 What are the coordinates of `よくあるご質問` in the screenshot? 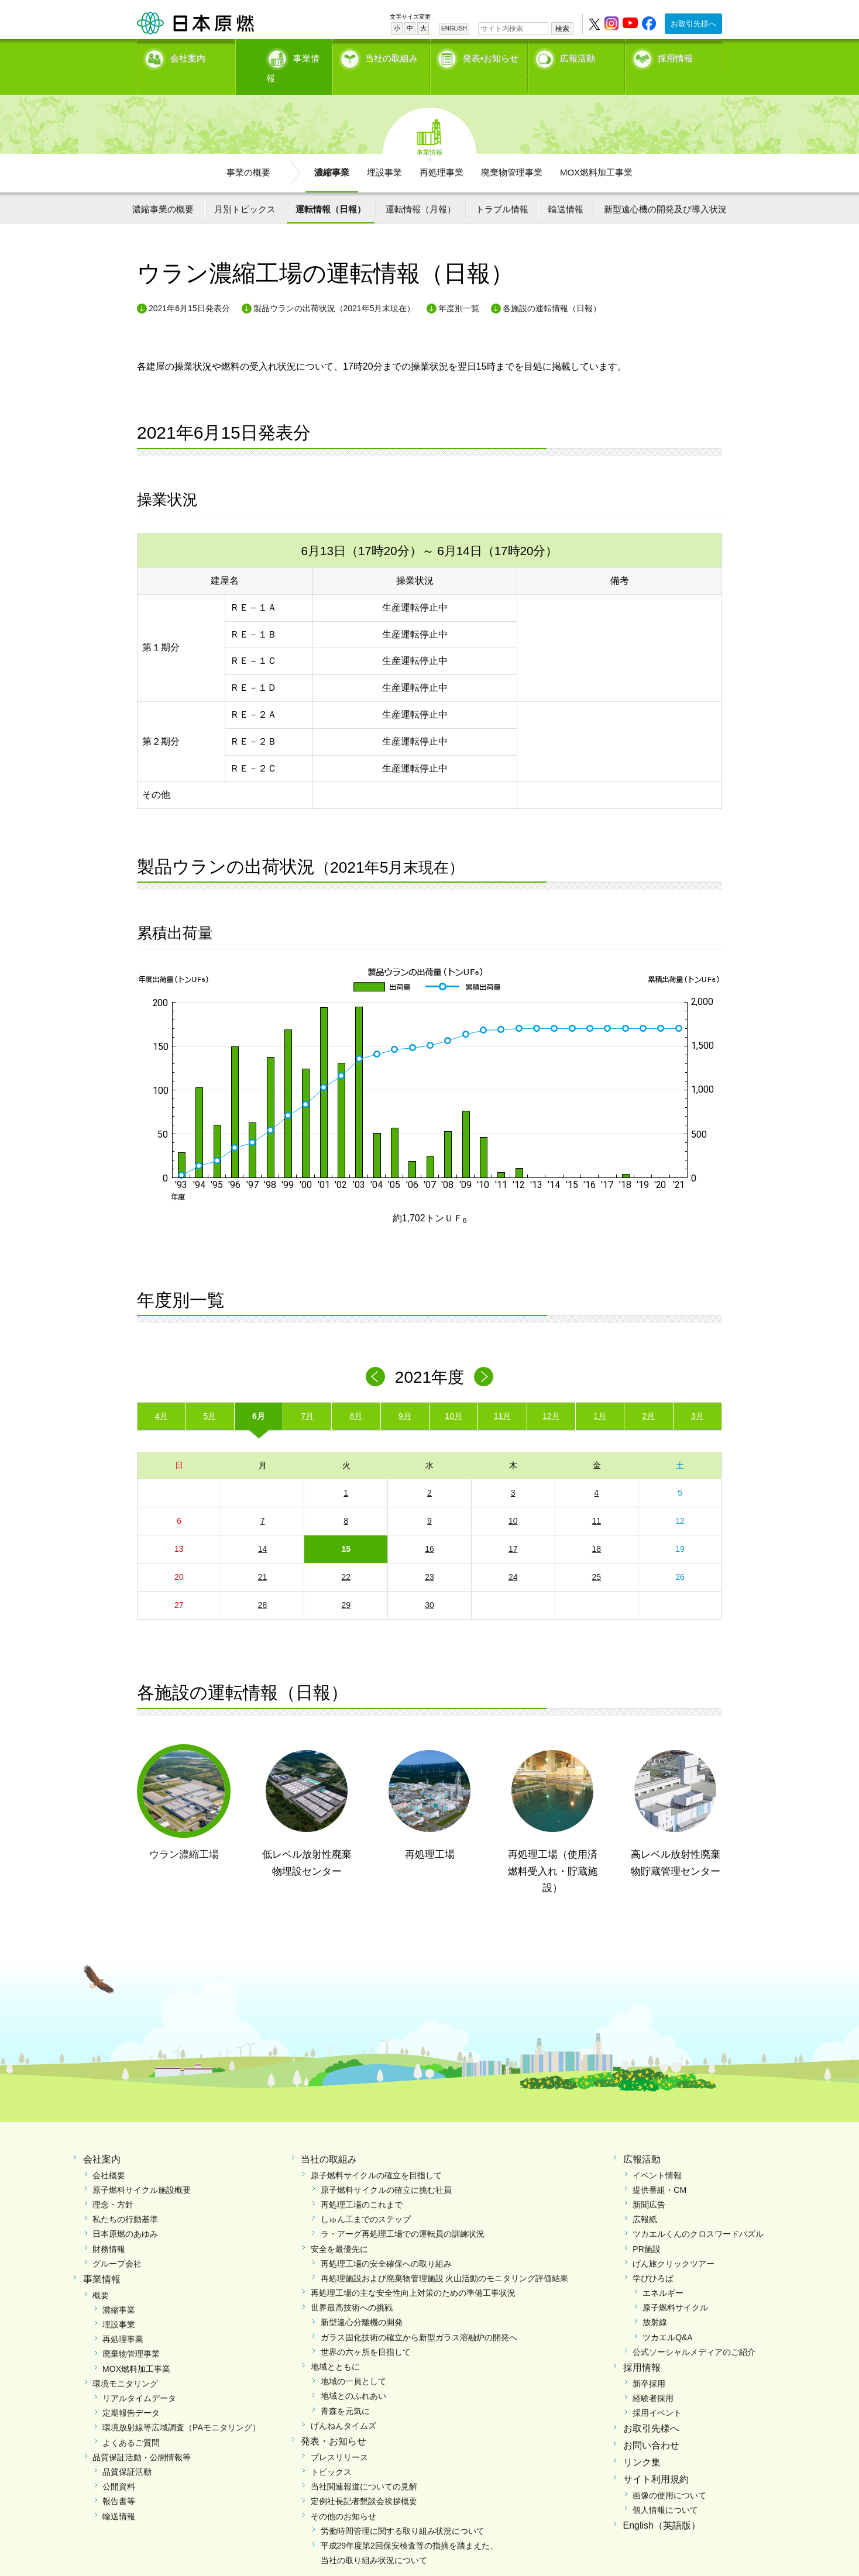 It's located at (131, 2422).